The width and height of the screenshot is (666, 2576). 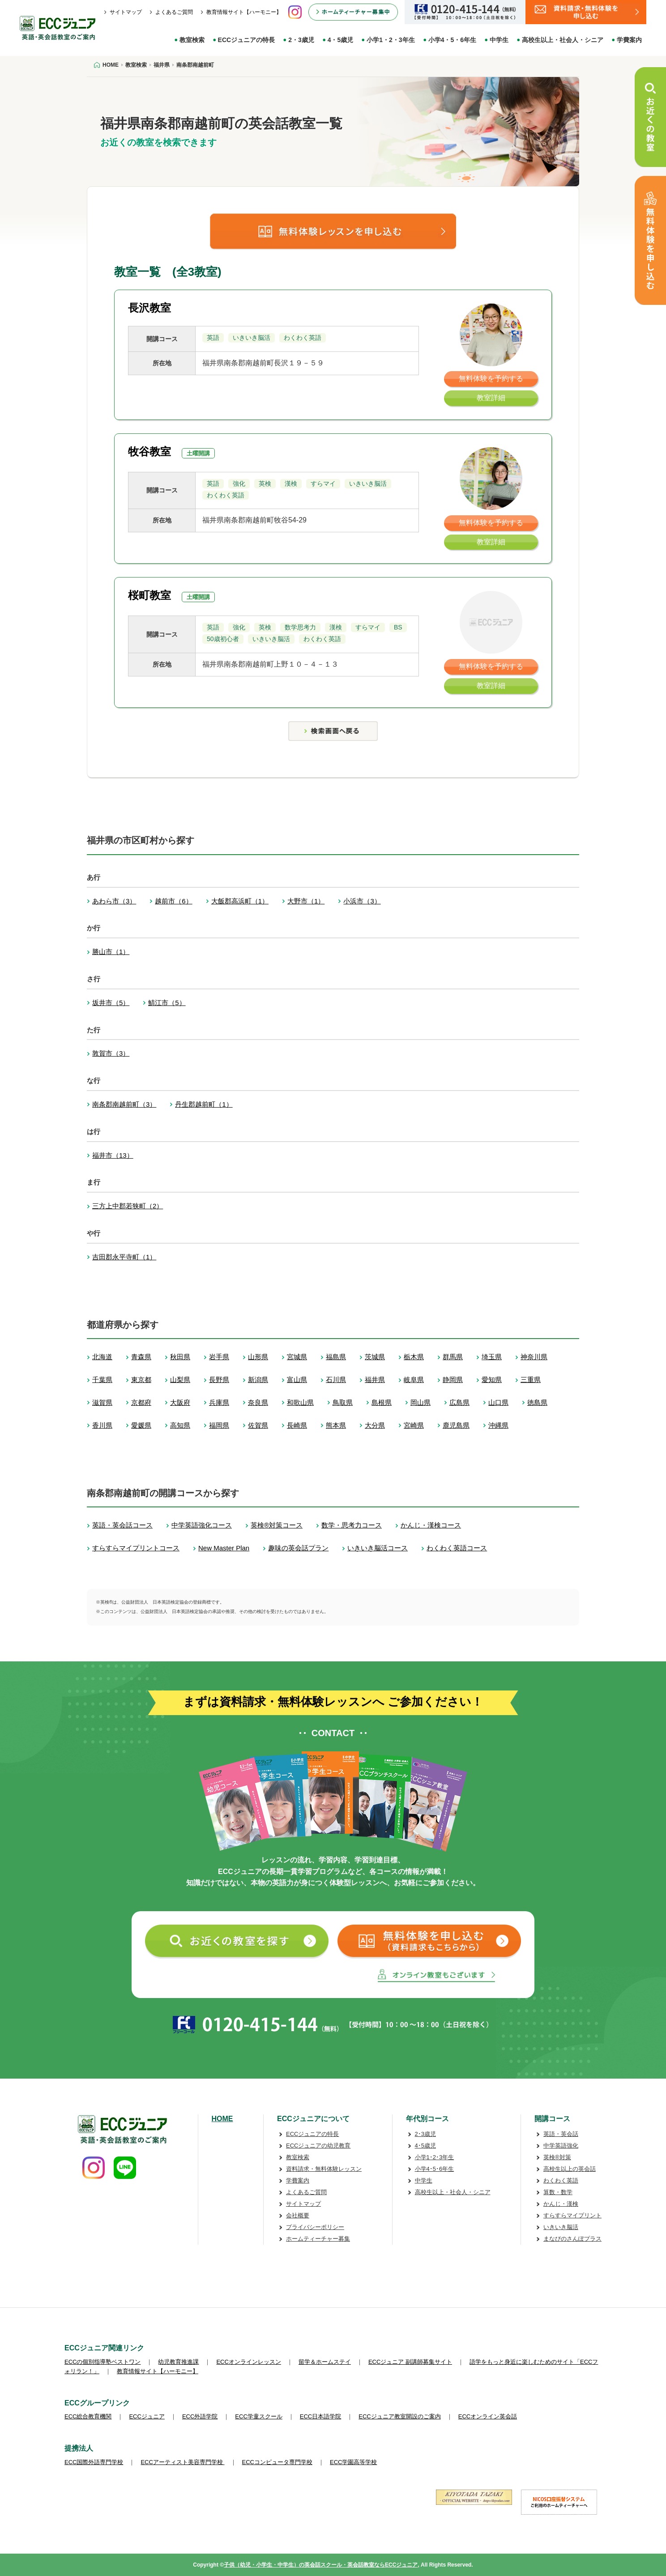 I want to click on 中学英語強化, so click(x=560, y=2145).